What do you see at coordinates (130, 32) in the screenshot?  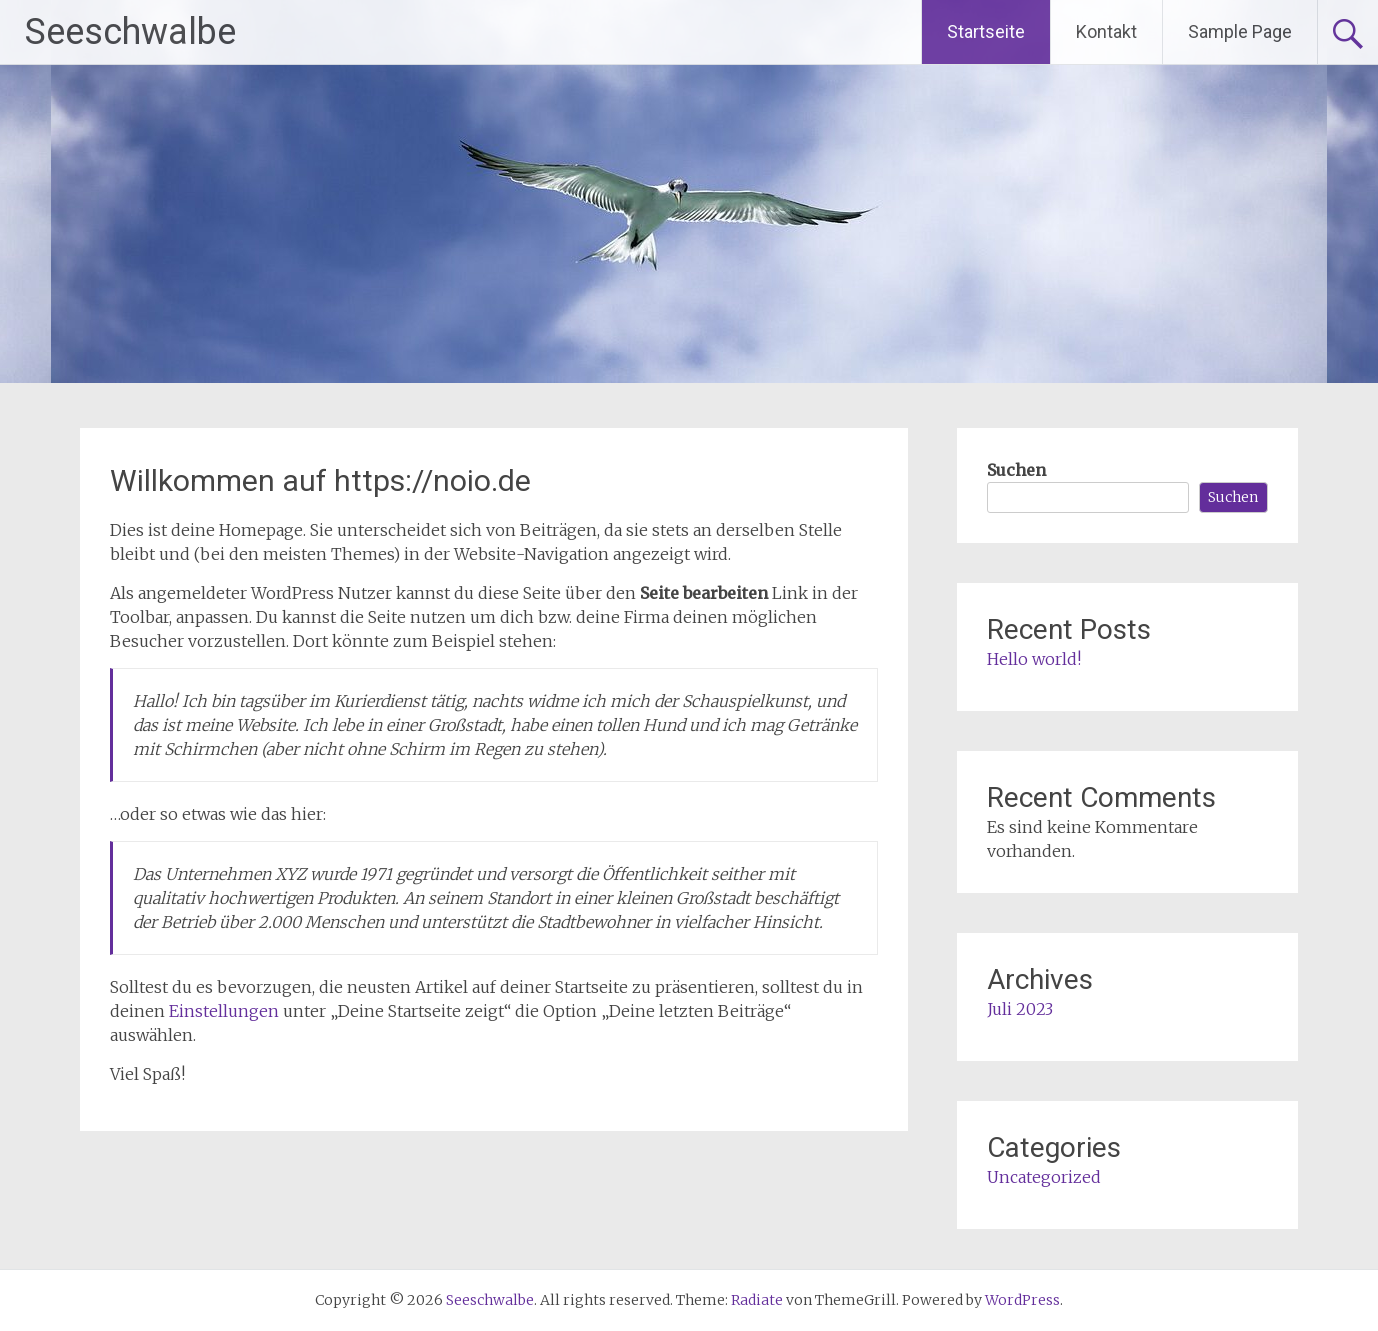 I see `Seeschwalbe` at bounding box center [130, 32].